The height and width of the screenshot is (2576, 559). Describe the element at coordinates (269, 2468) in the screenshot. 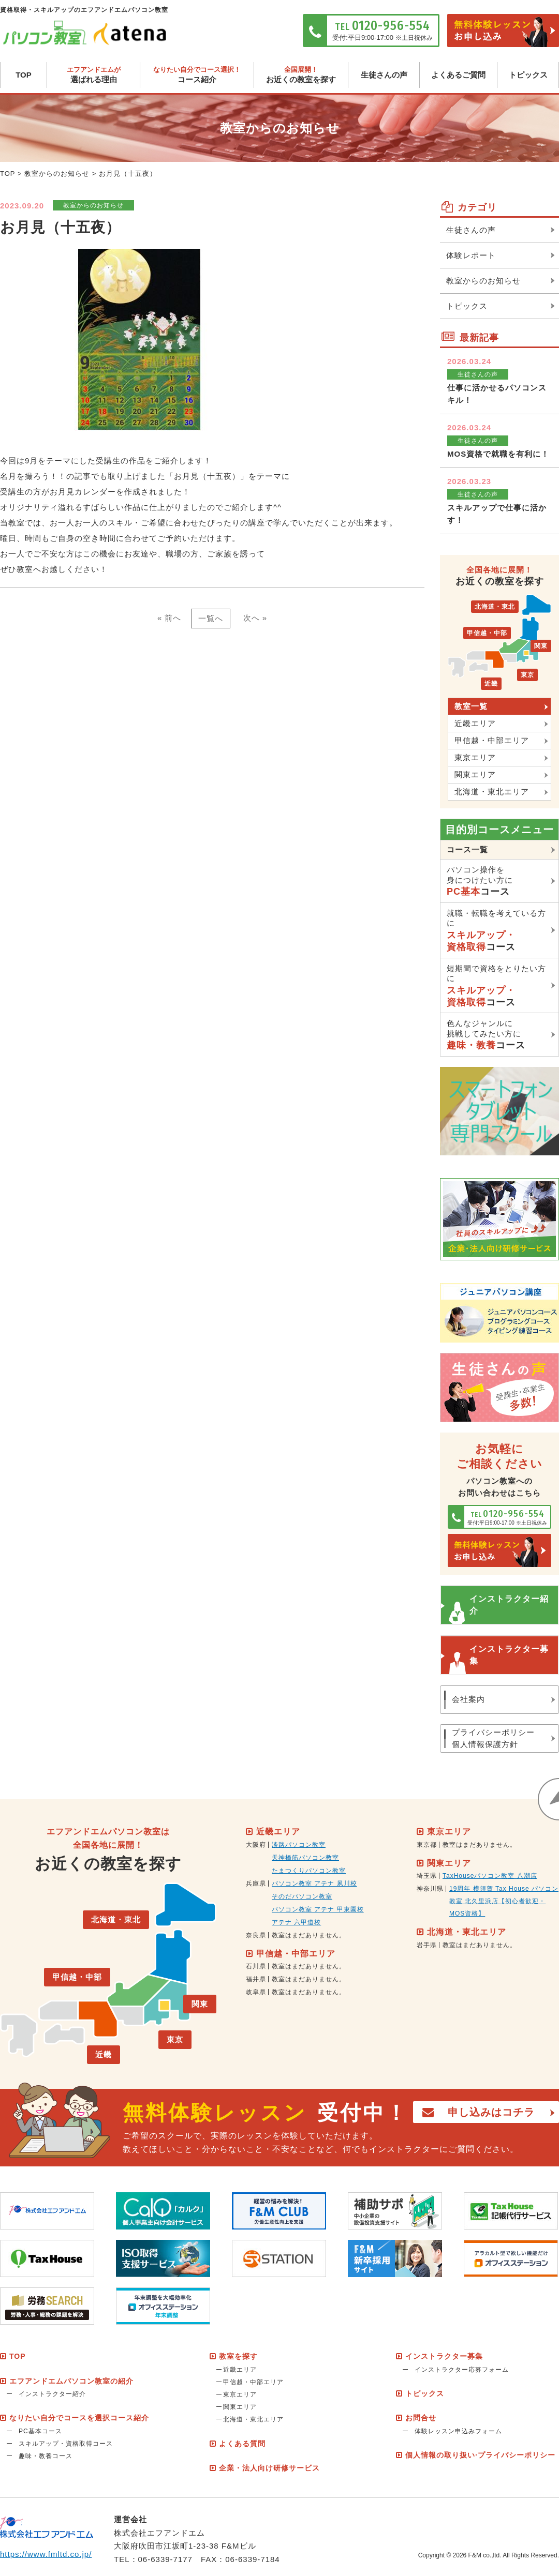

I see `企業・法人向け研修サービス` at that location.